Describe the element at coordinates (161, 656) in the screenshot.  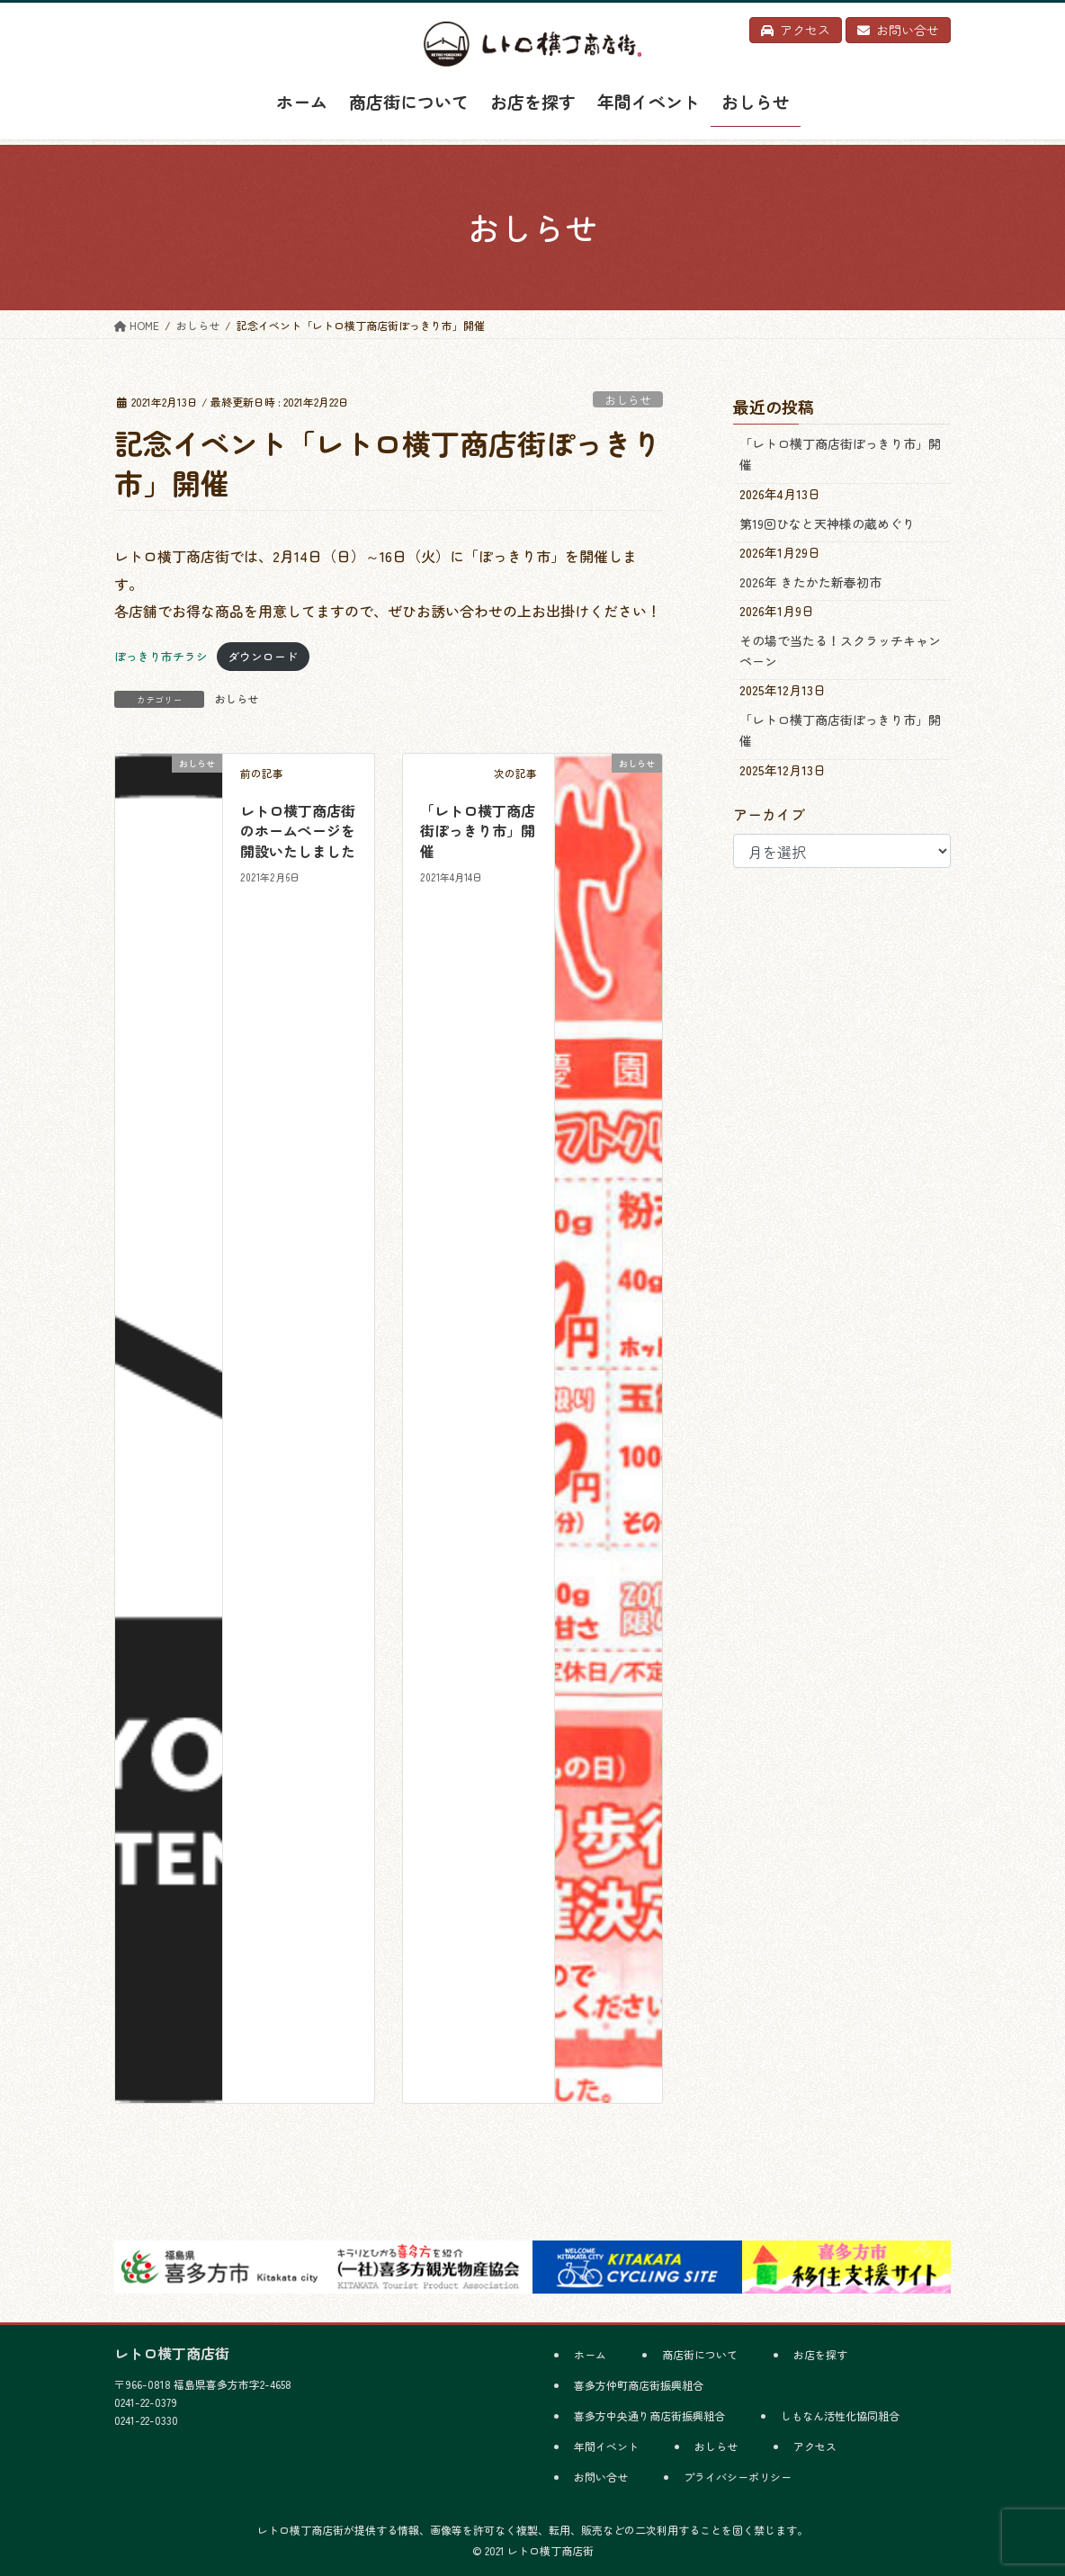
I see `ぽっきり市チラシ` at that location.